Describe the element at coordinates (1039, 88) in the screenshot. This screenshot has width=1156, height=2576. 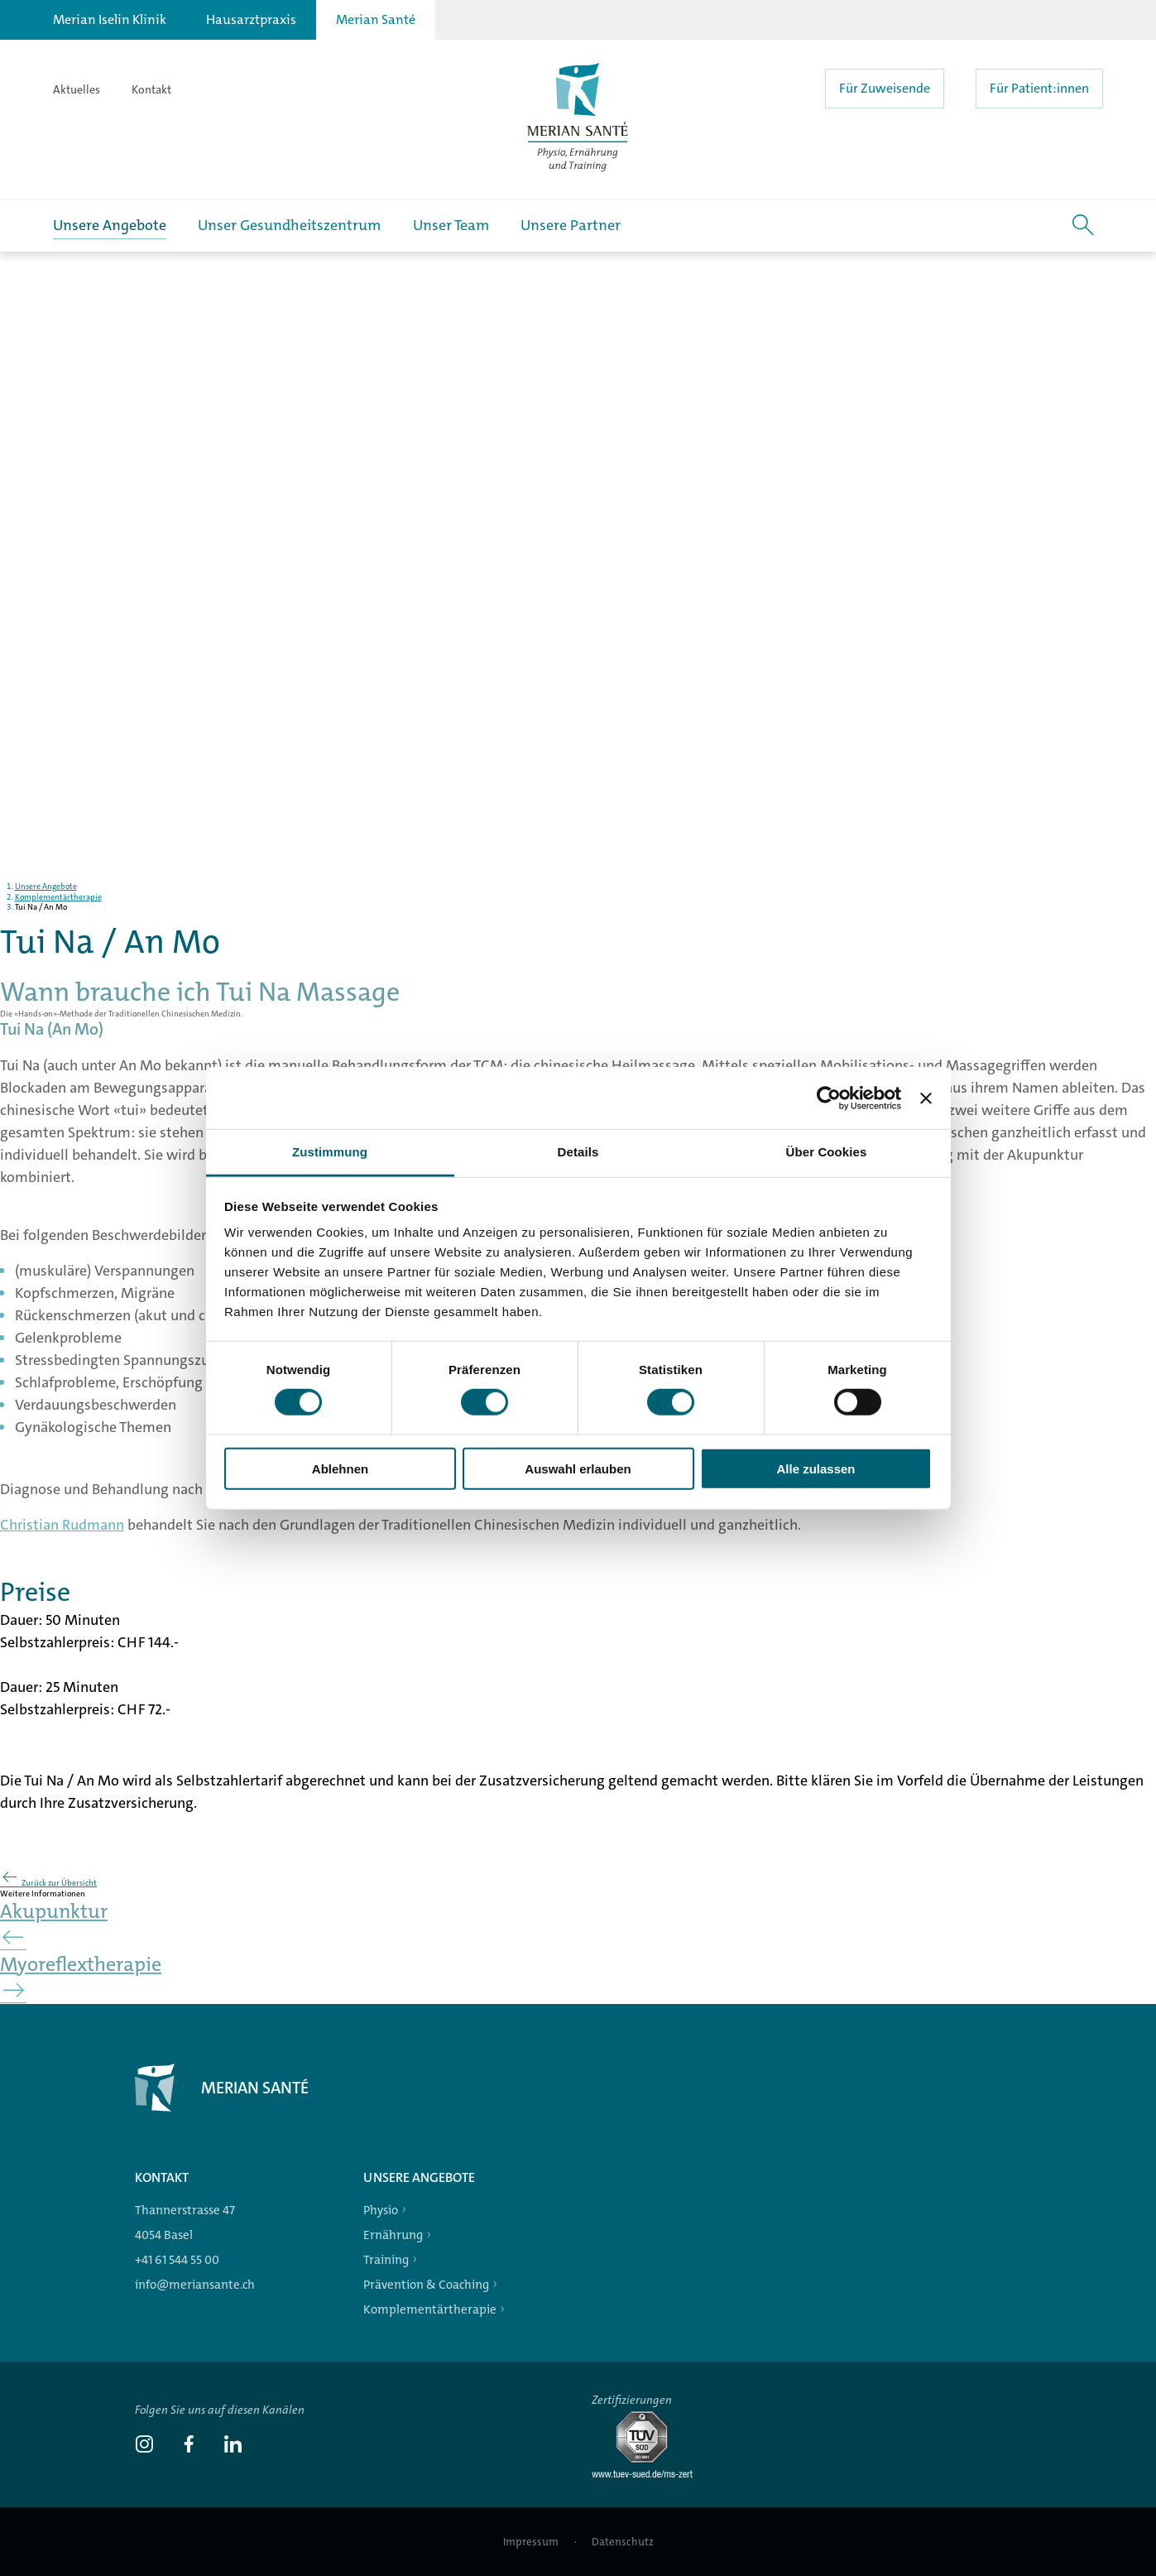
I see `Für Patient:innen` at that location.